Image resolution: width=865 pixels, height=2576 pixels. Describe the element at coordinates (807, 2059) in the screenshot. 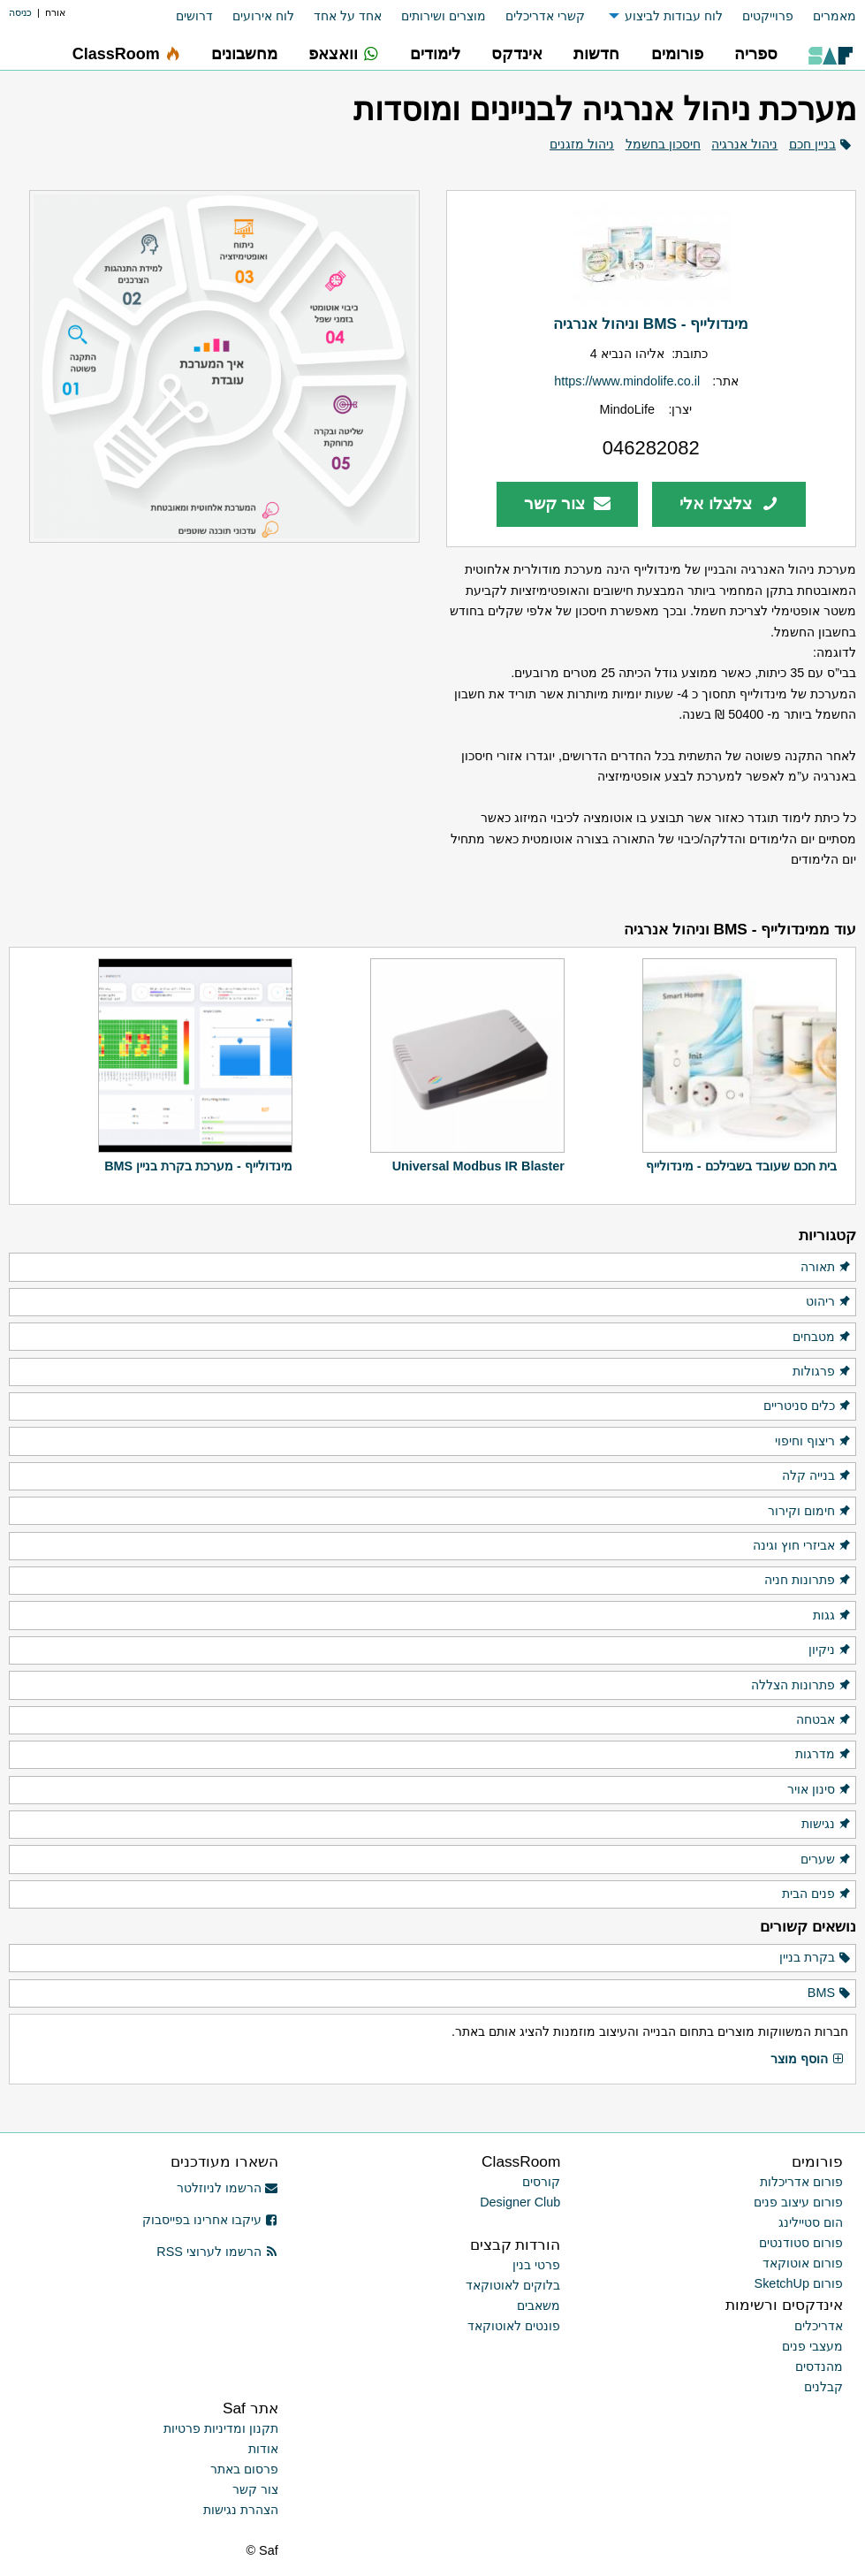

I see `הוסף מוצר` at that location.